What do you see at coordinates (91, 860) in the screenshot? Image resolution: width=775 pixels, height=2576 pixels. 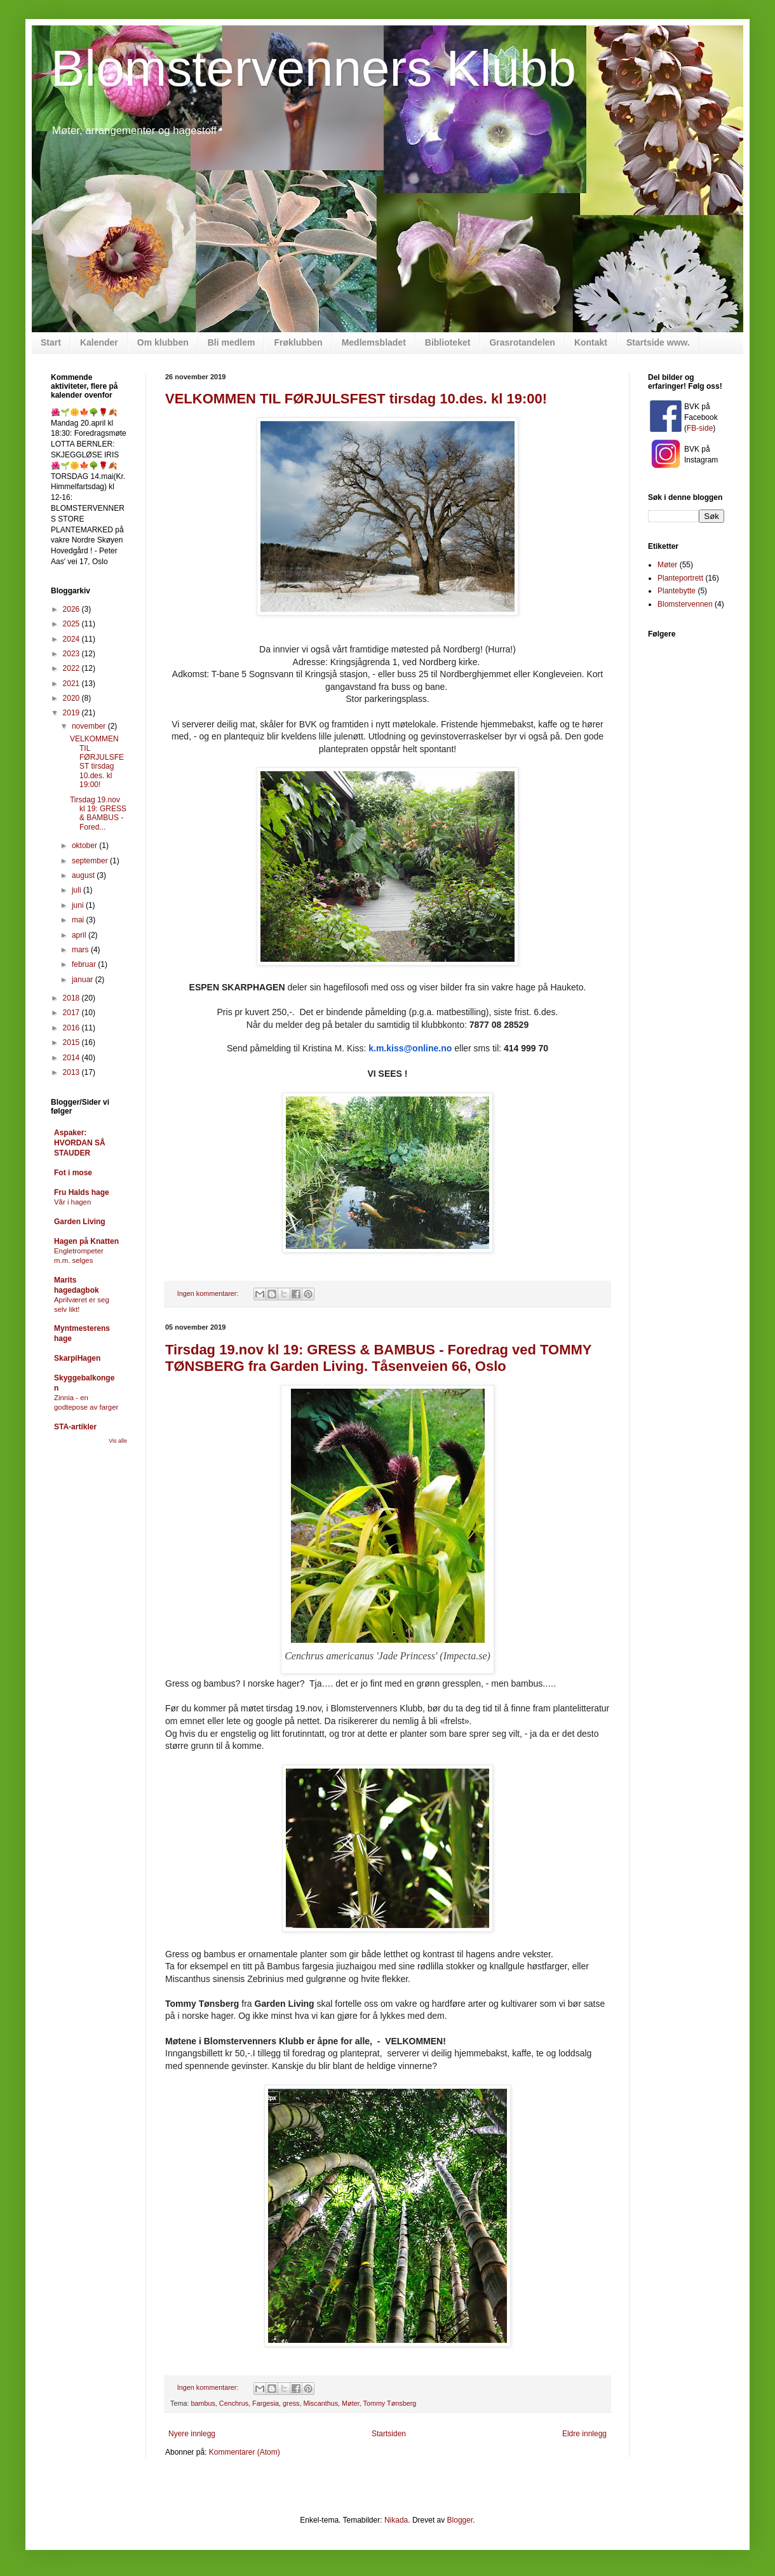 I see `september` at bounding box center [91, 860].